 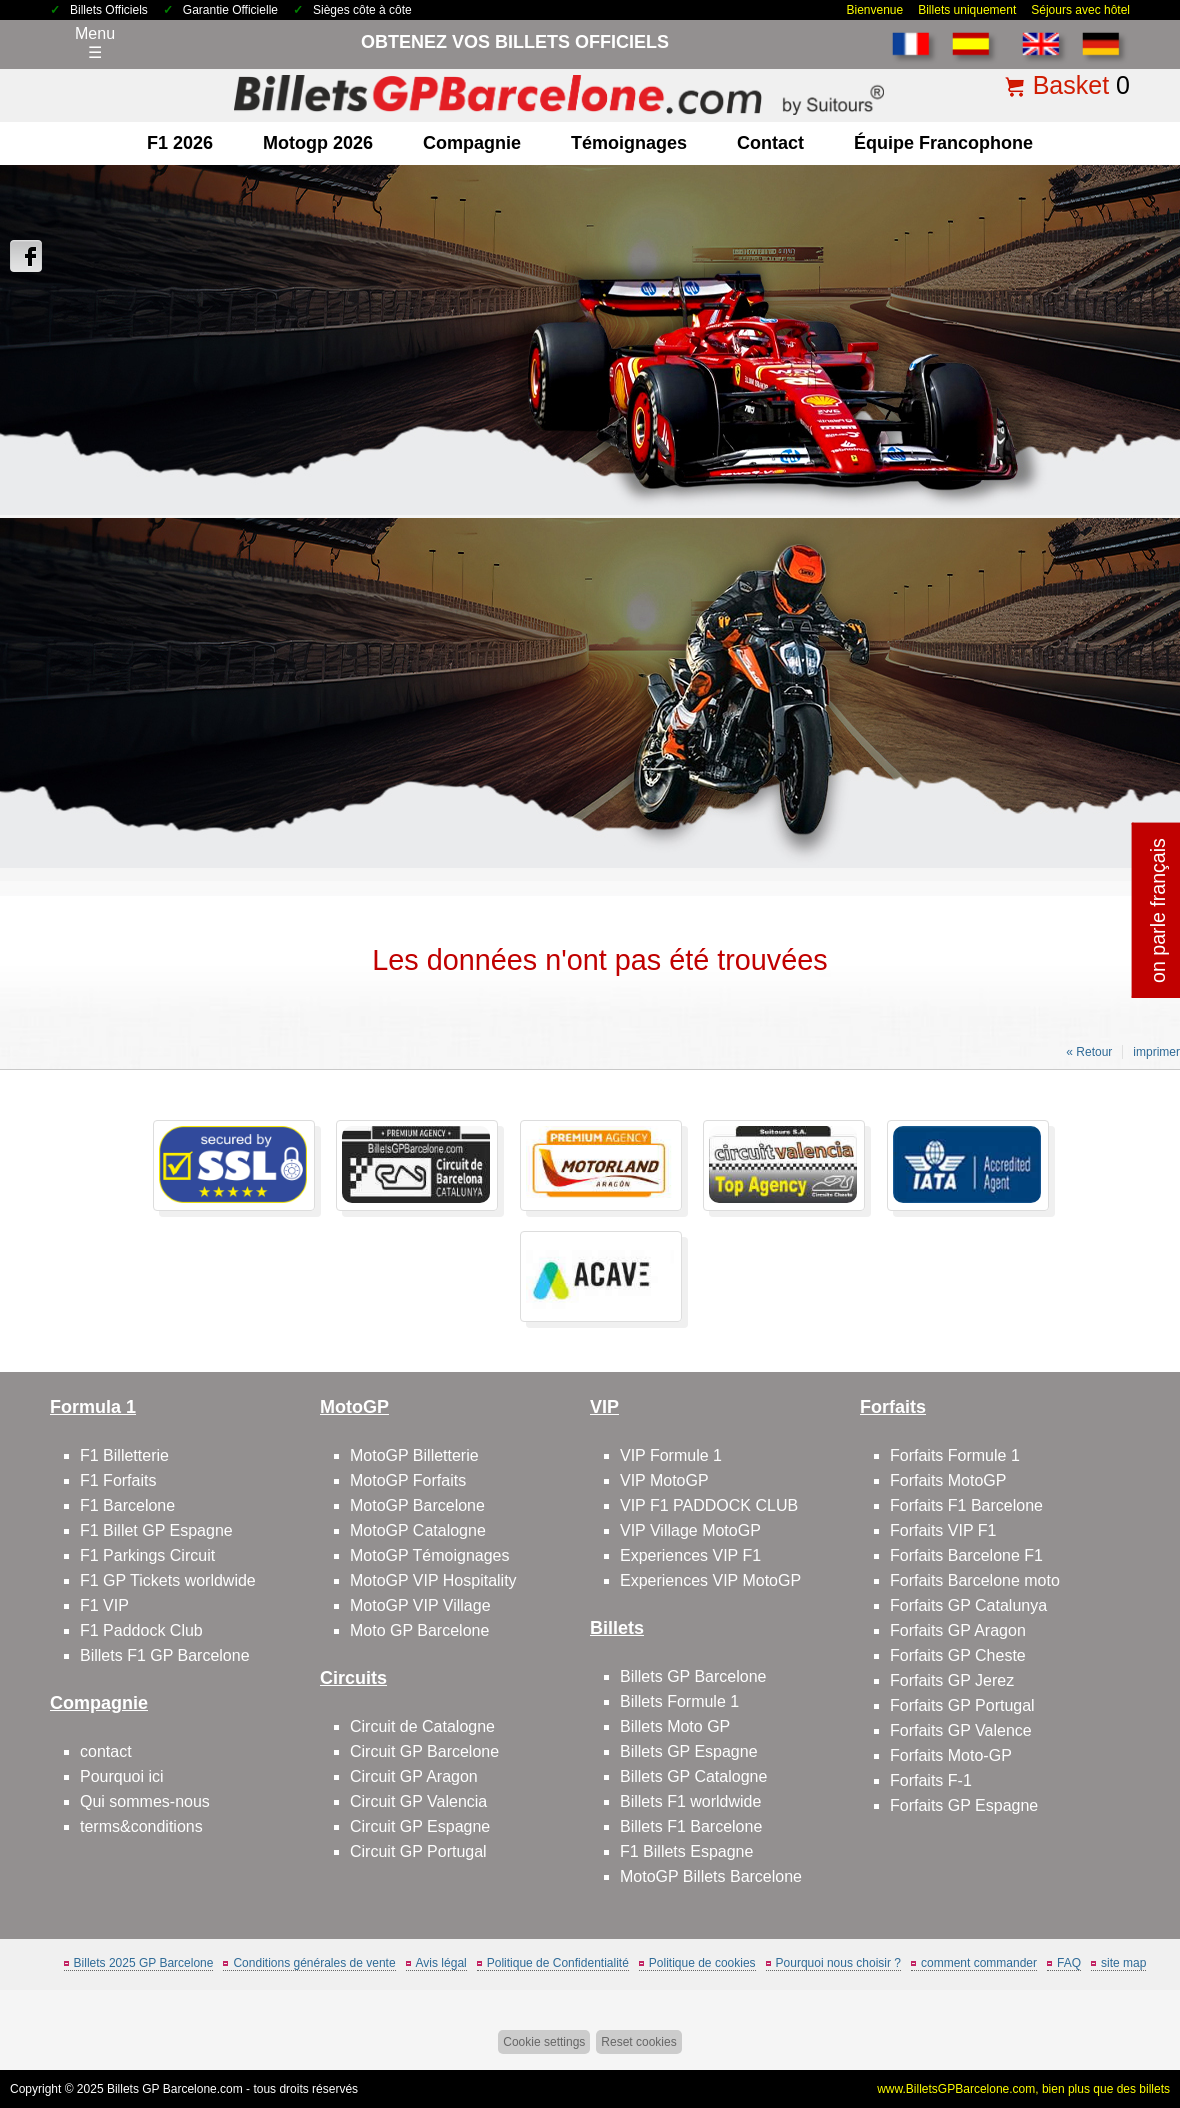 What do you see at coordinates (951, 1755) in the screenshot?
I see `Forfaits Moto-GP` at bounding box center [951, 1755].